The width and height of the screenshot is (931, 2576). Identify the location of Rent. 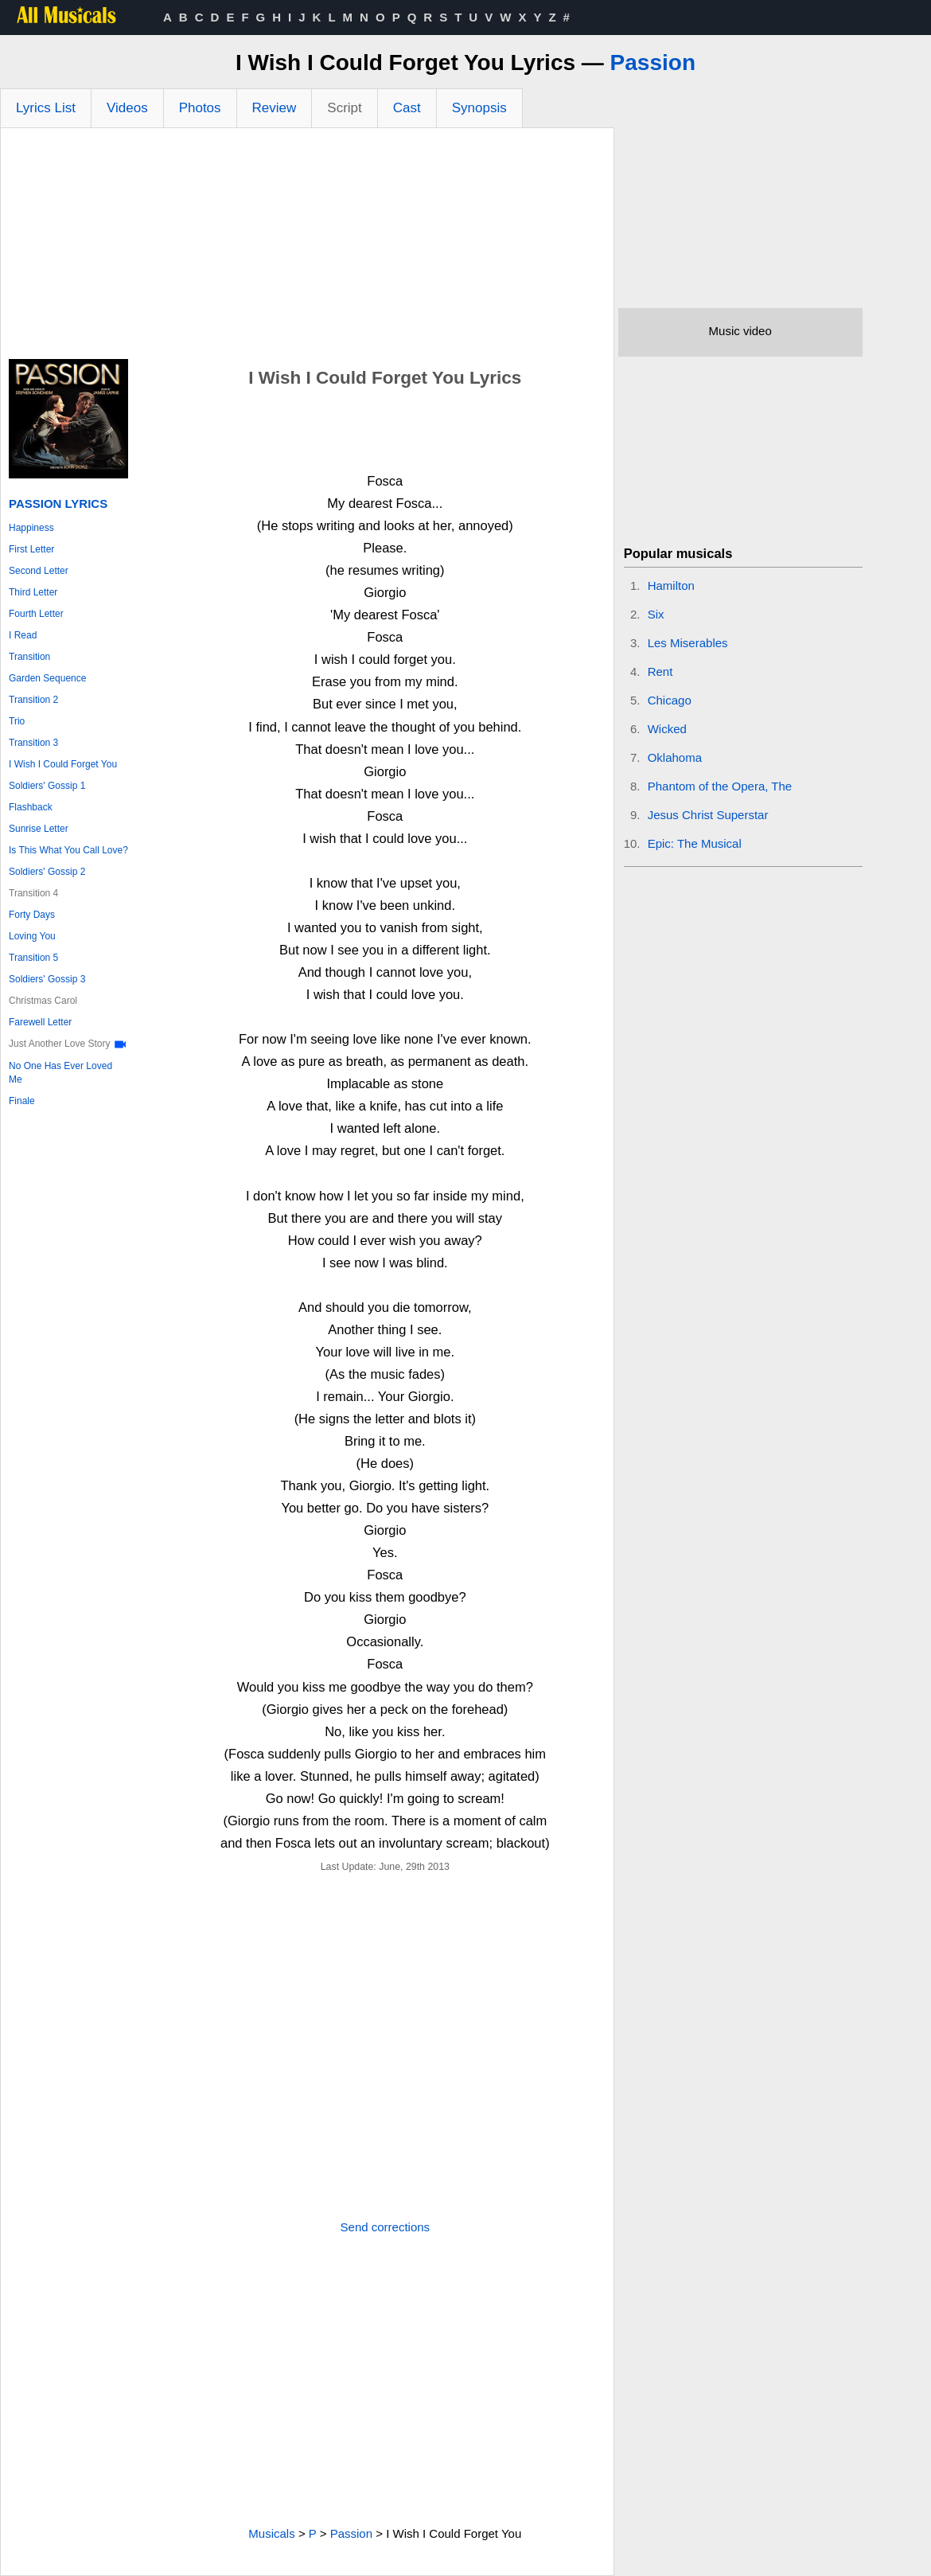
(660, 671).